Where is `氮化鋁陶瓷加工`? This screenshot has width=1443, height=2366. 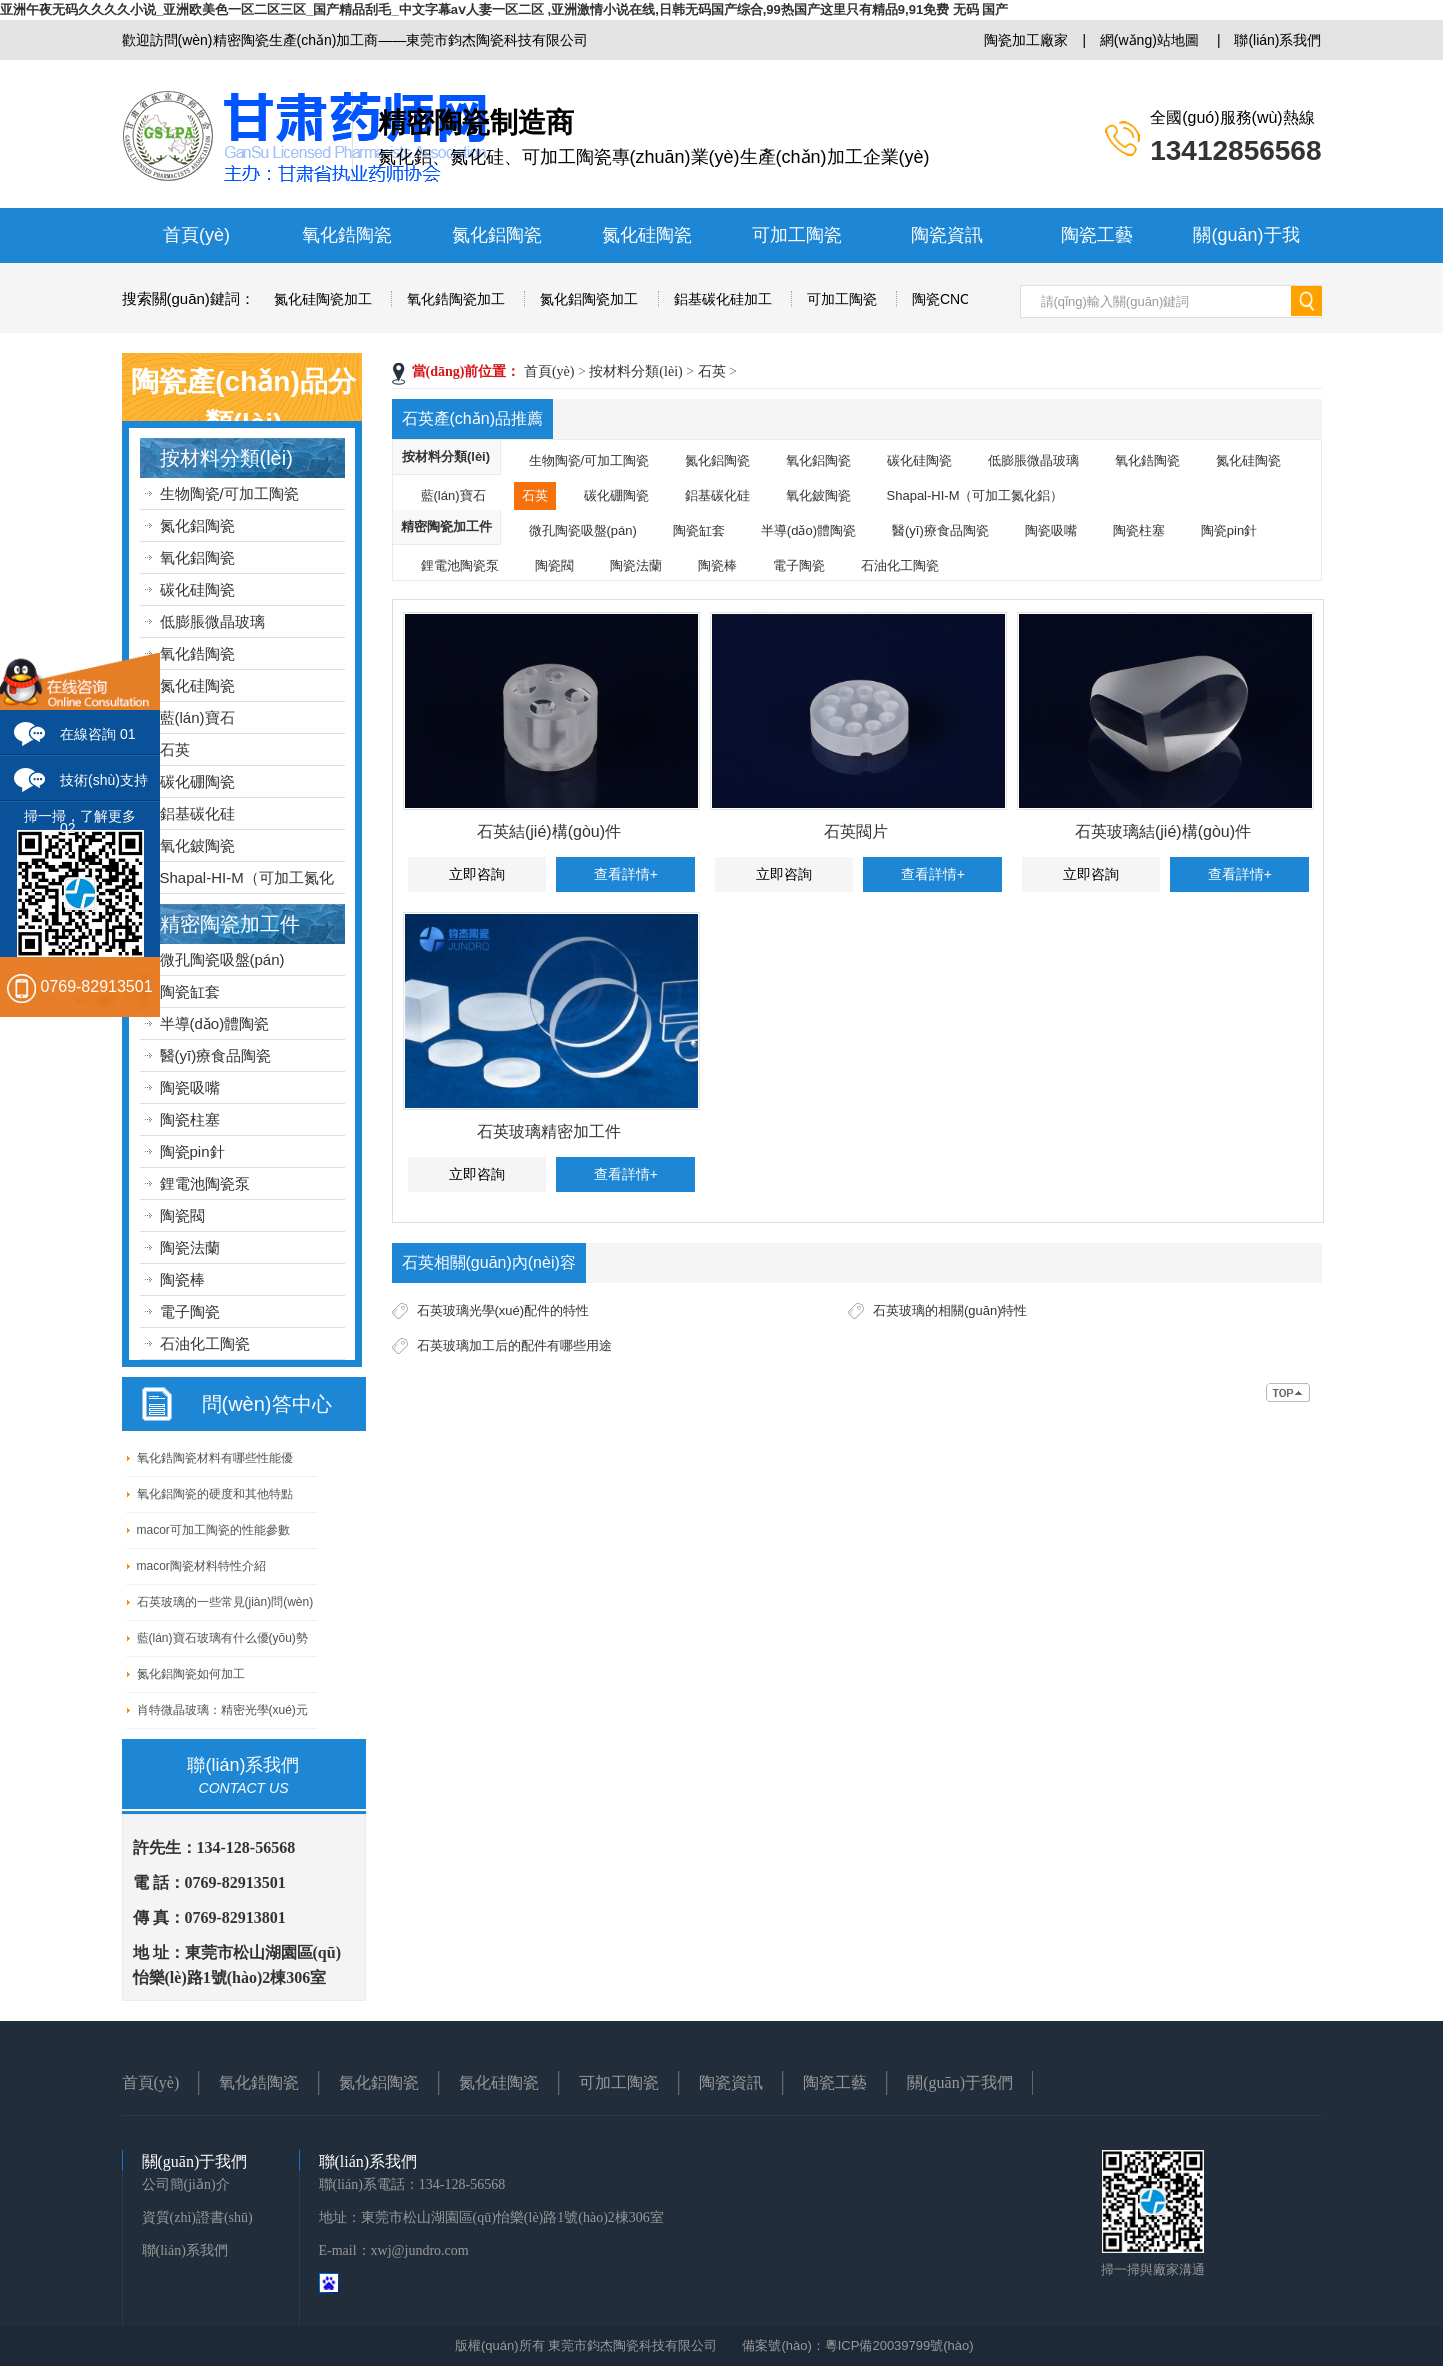
氮化鋁陶瓷加工 is located at coordinates (589, 299).